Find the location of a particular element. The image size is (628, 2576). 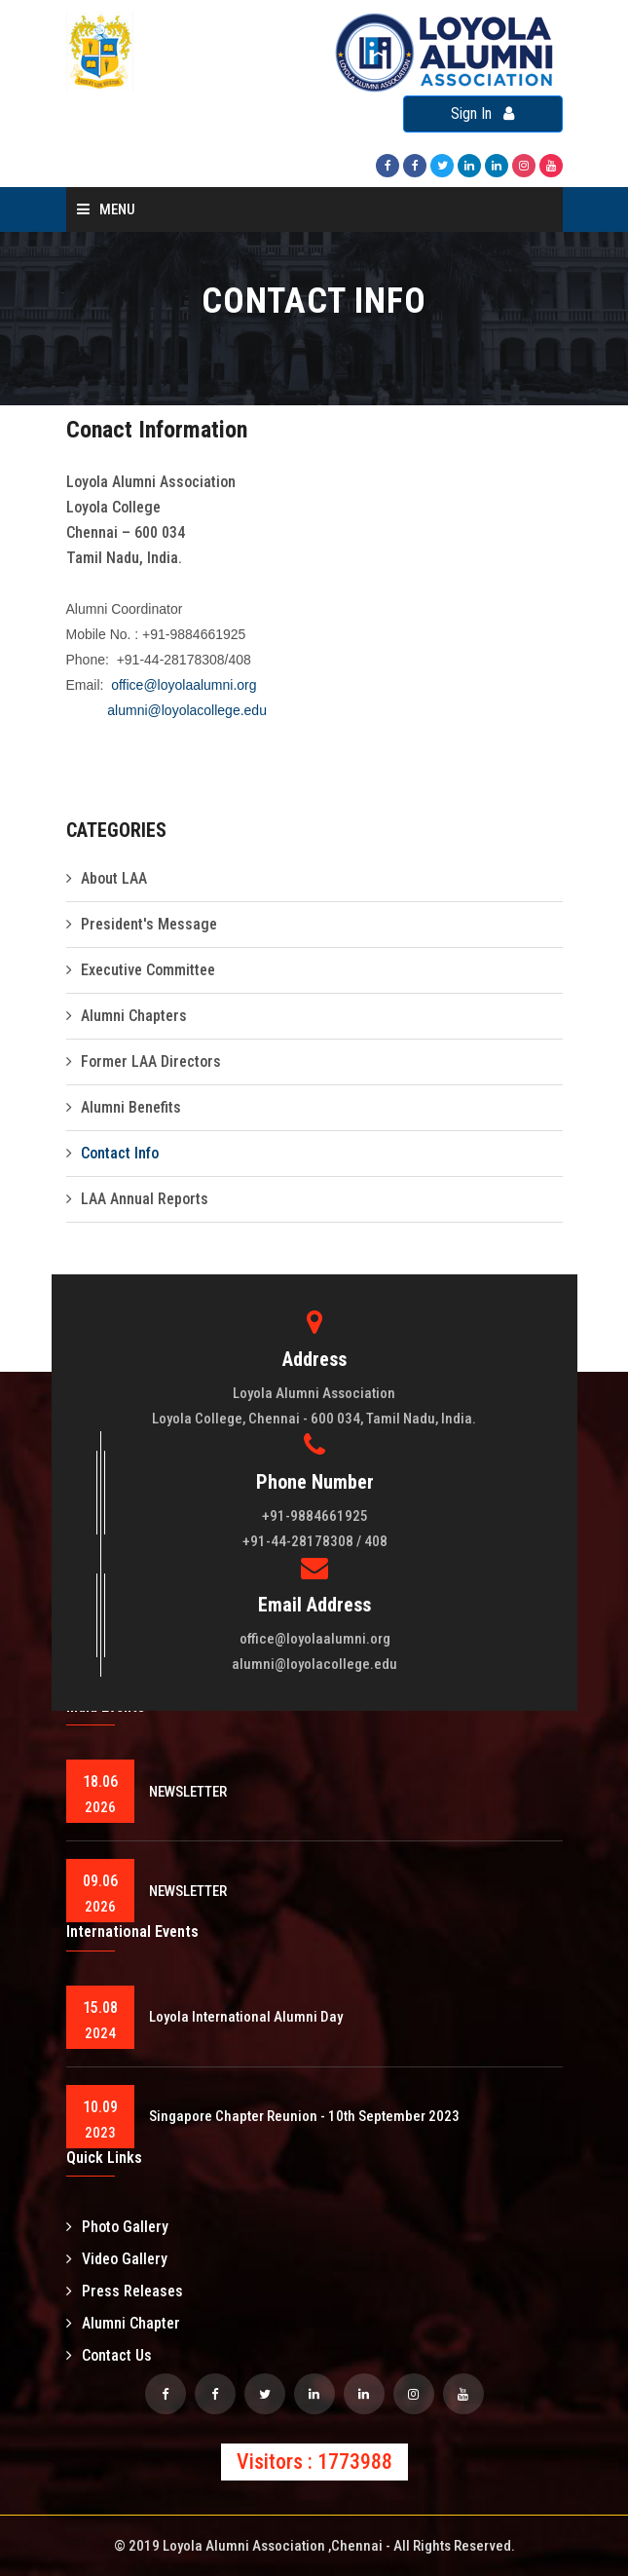

Press Releases is located at coordinates (124, 2291).